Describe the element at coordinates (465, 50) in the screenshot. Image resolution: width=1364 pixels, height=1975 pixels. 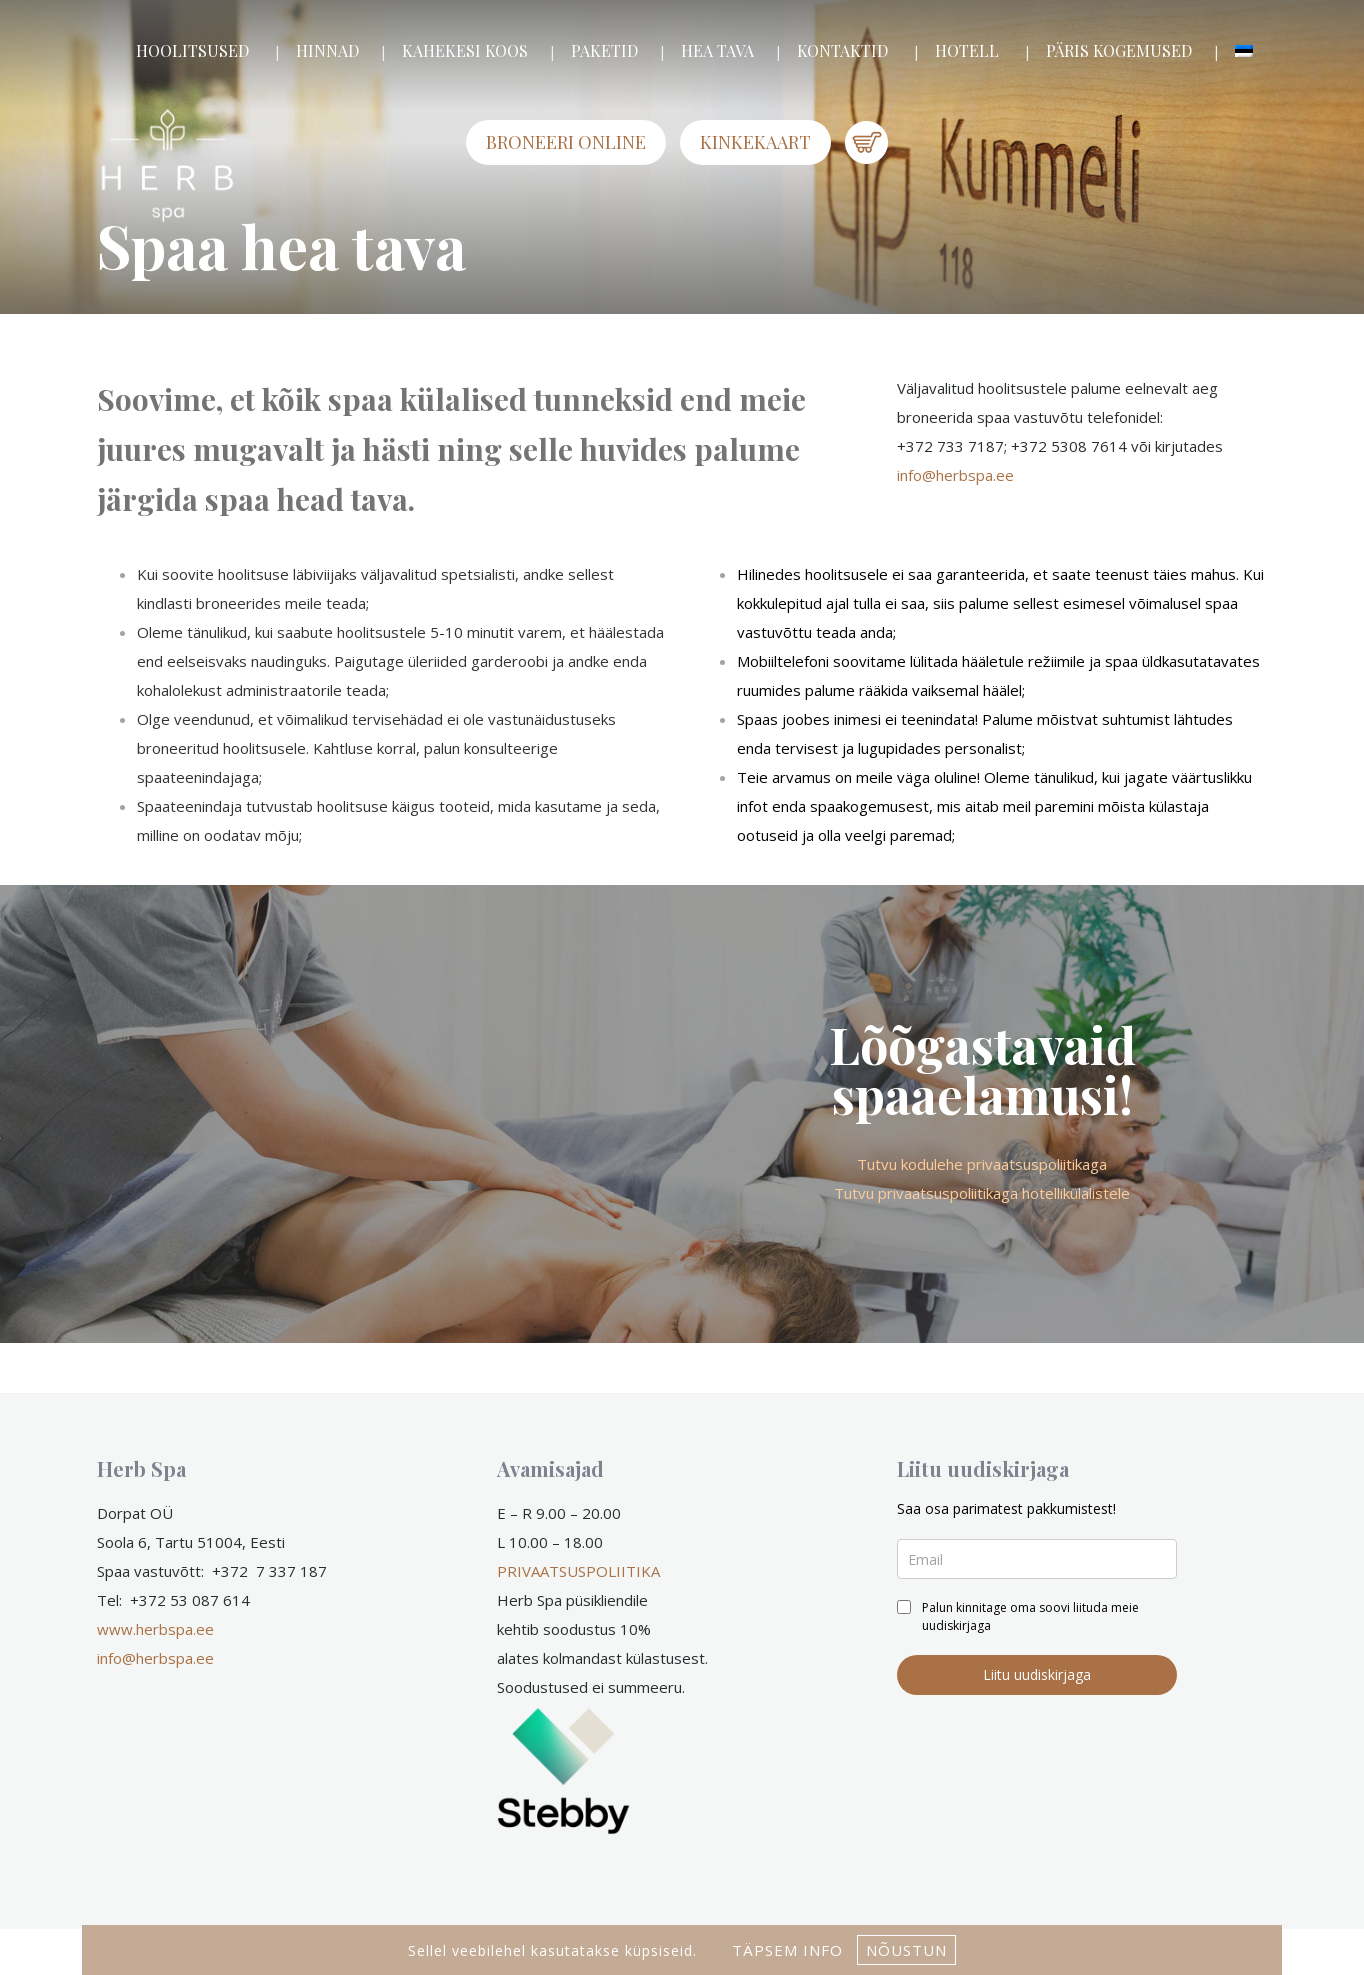
I see `KAHEKESI KOOS` at that location.